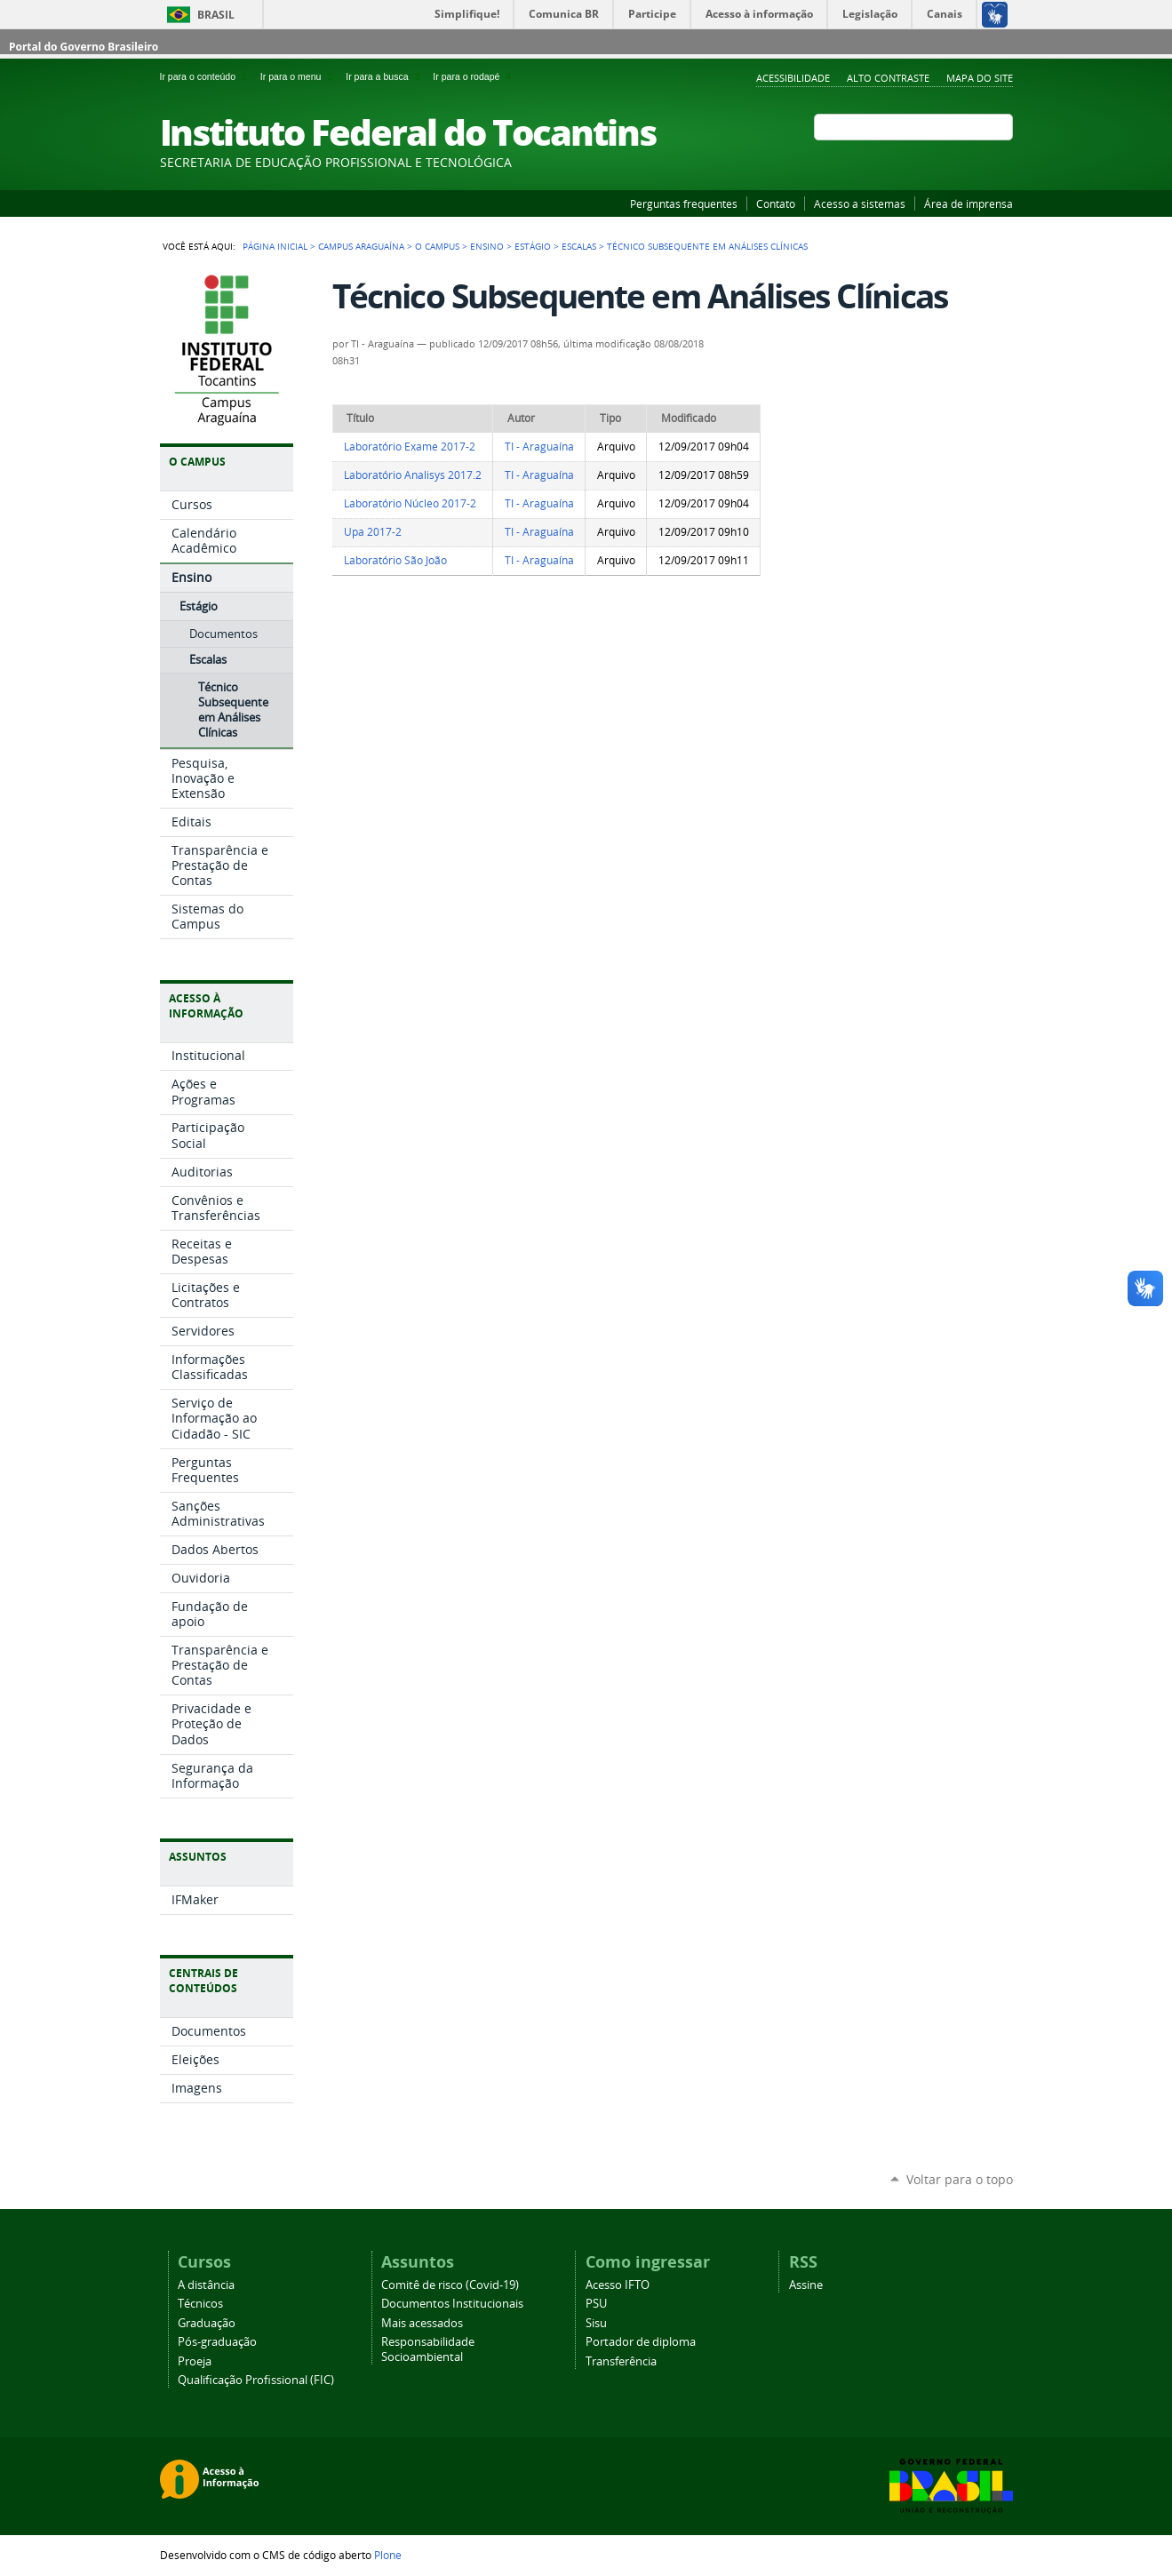  Describe the element at coordinates (386, 76) in the screenshot. I see `Ir para a busca` at that location.